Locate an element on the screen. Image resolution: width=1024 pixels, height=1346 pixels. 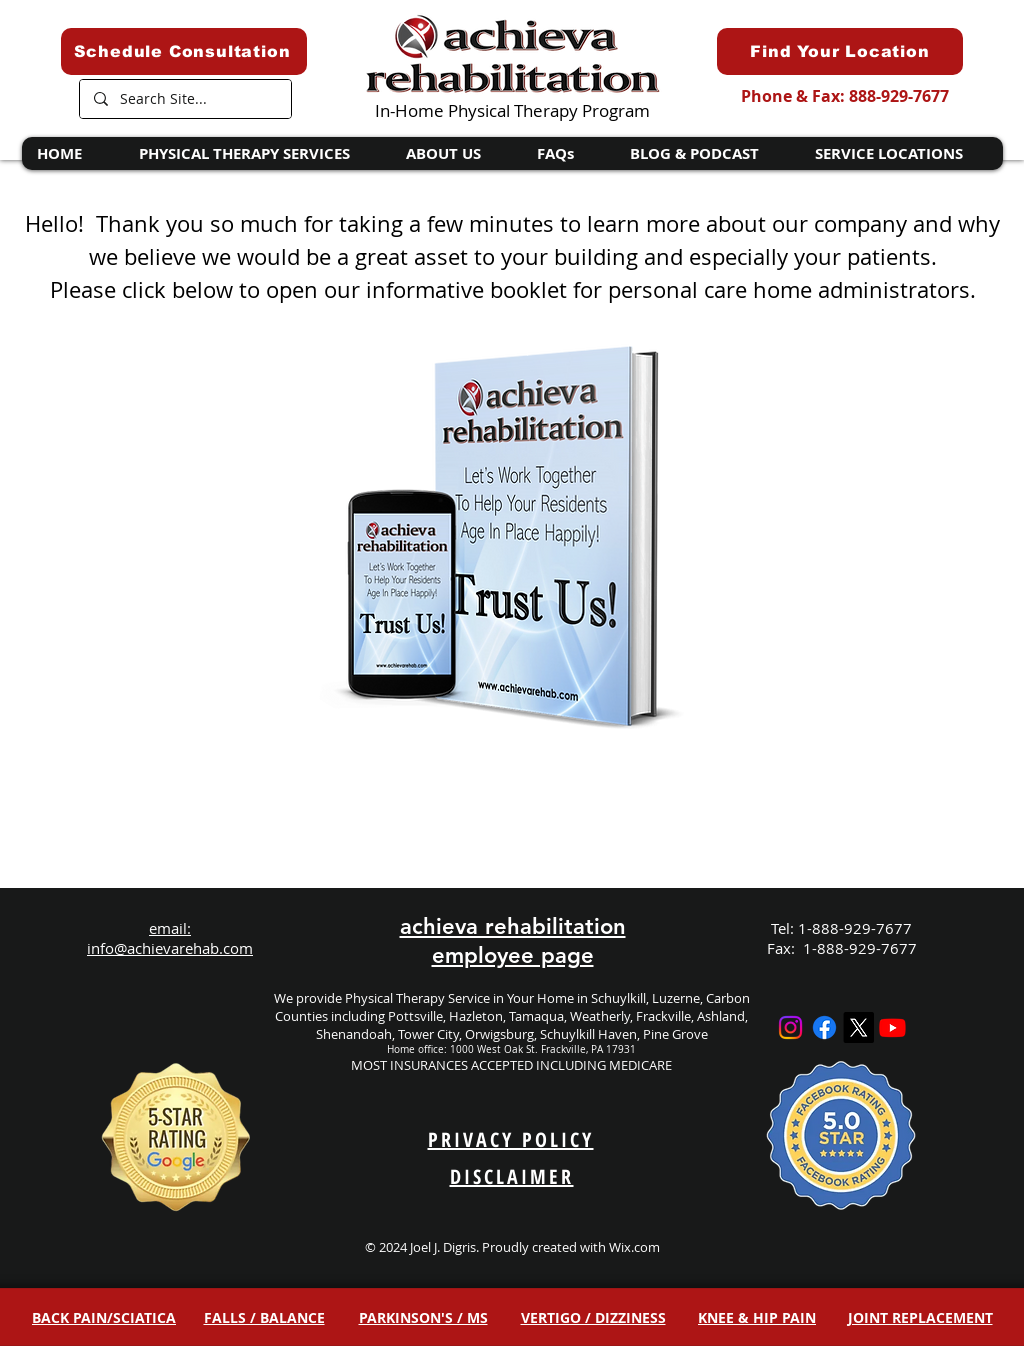
info@achievarehab.com is located at coordinates (170, 948).